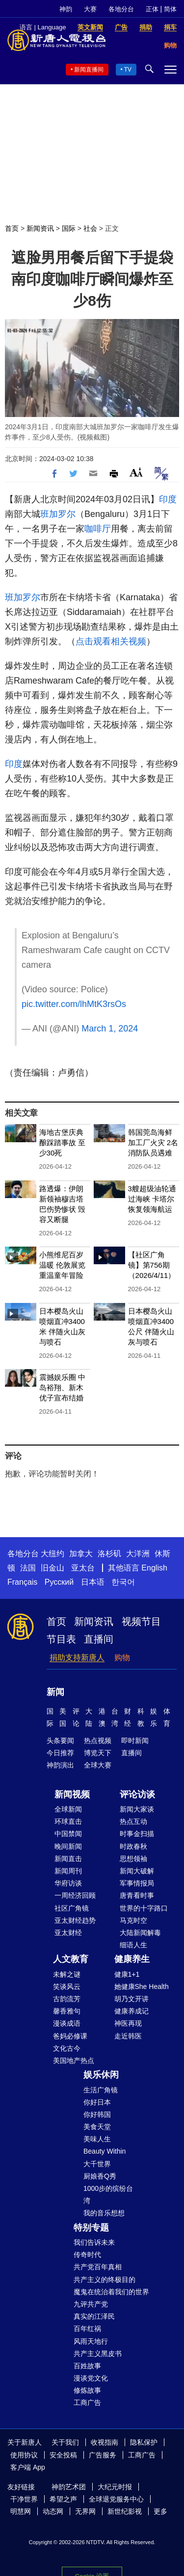  Describe the element at coordinates (97, 1740) in the screenshot. I see `热点视频` at that location.